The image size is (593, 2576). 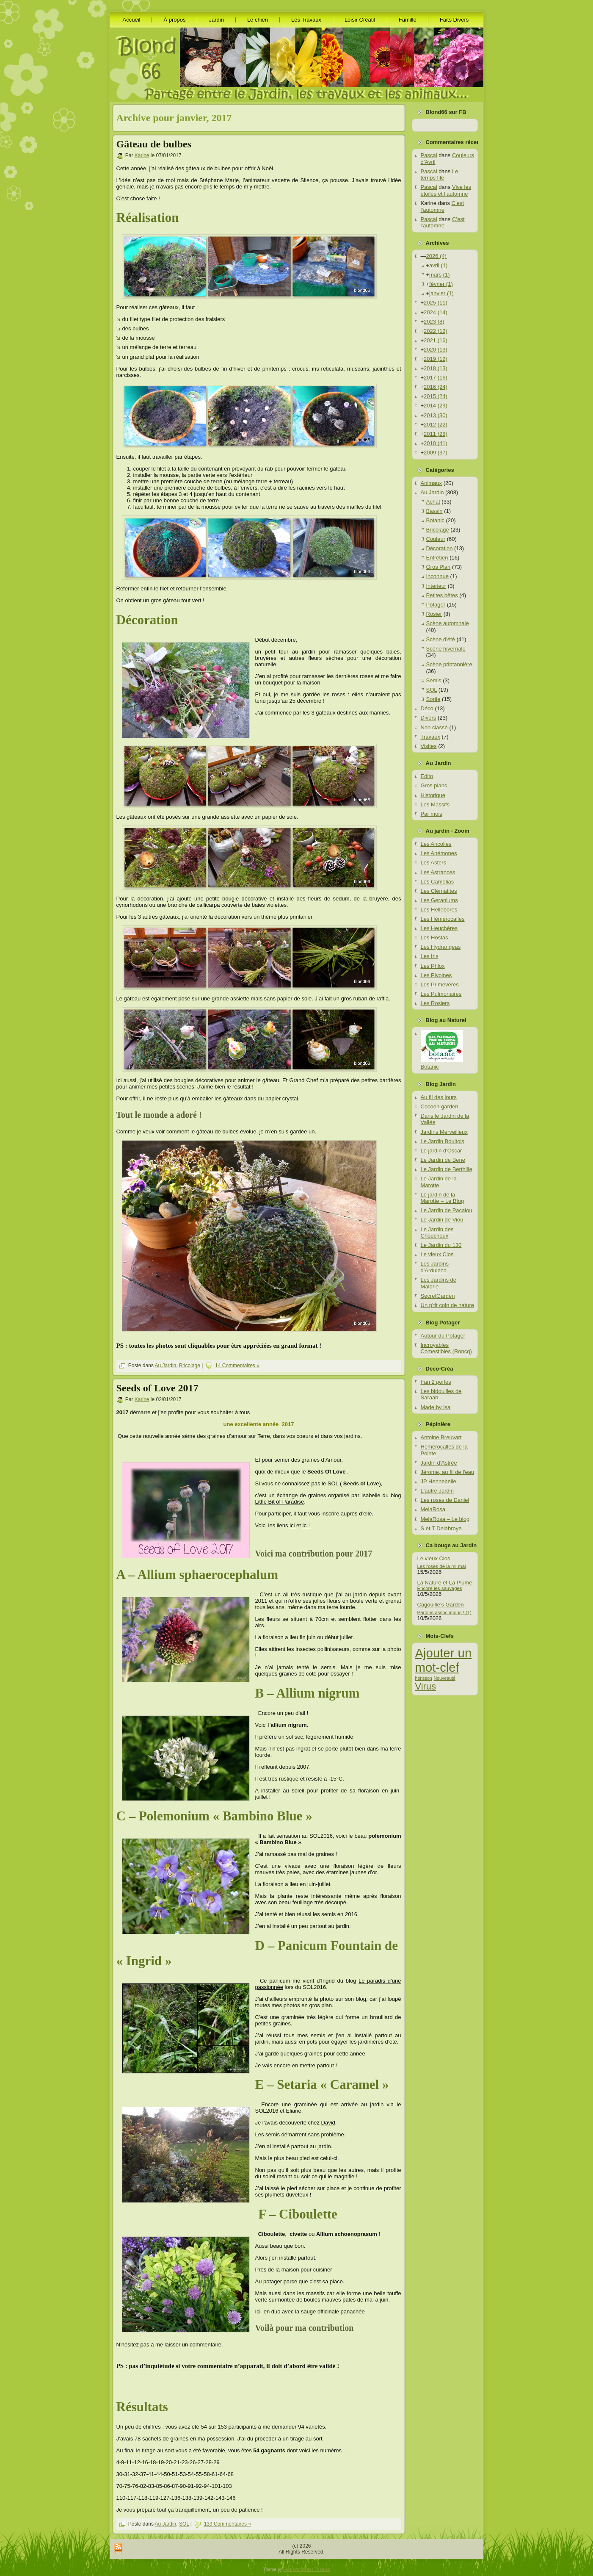 I want to click on Les Jardins de Malorie, so click(x=439, y=1283).